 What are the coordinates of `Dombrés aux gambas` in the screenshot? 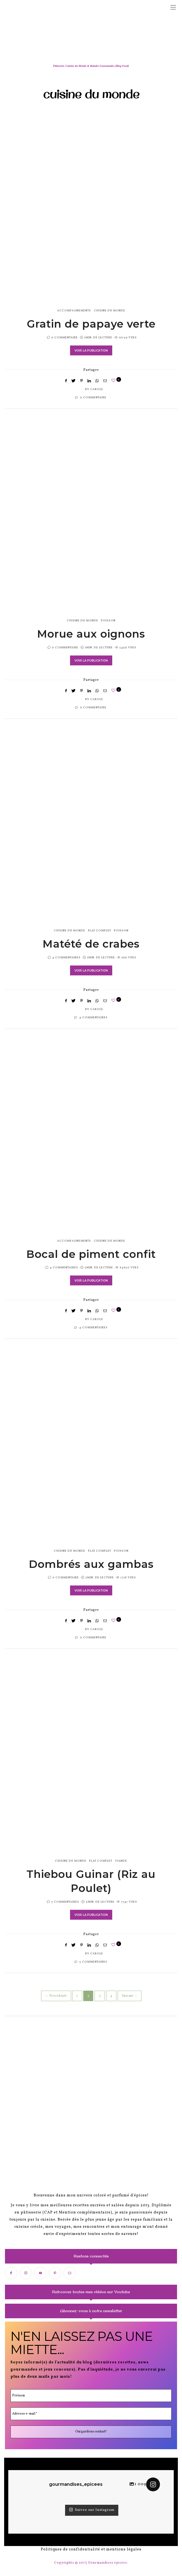 It's located at (91, 1564).